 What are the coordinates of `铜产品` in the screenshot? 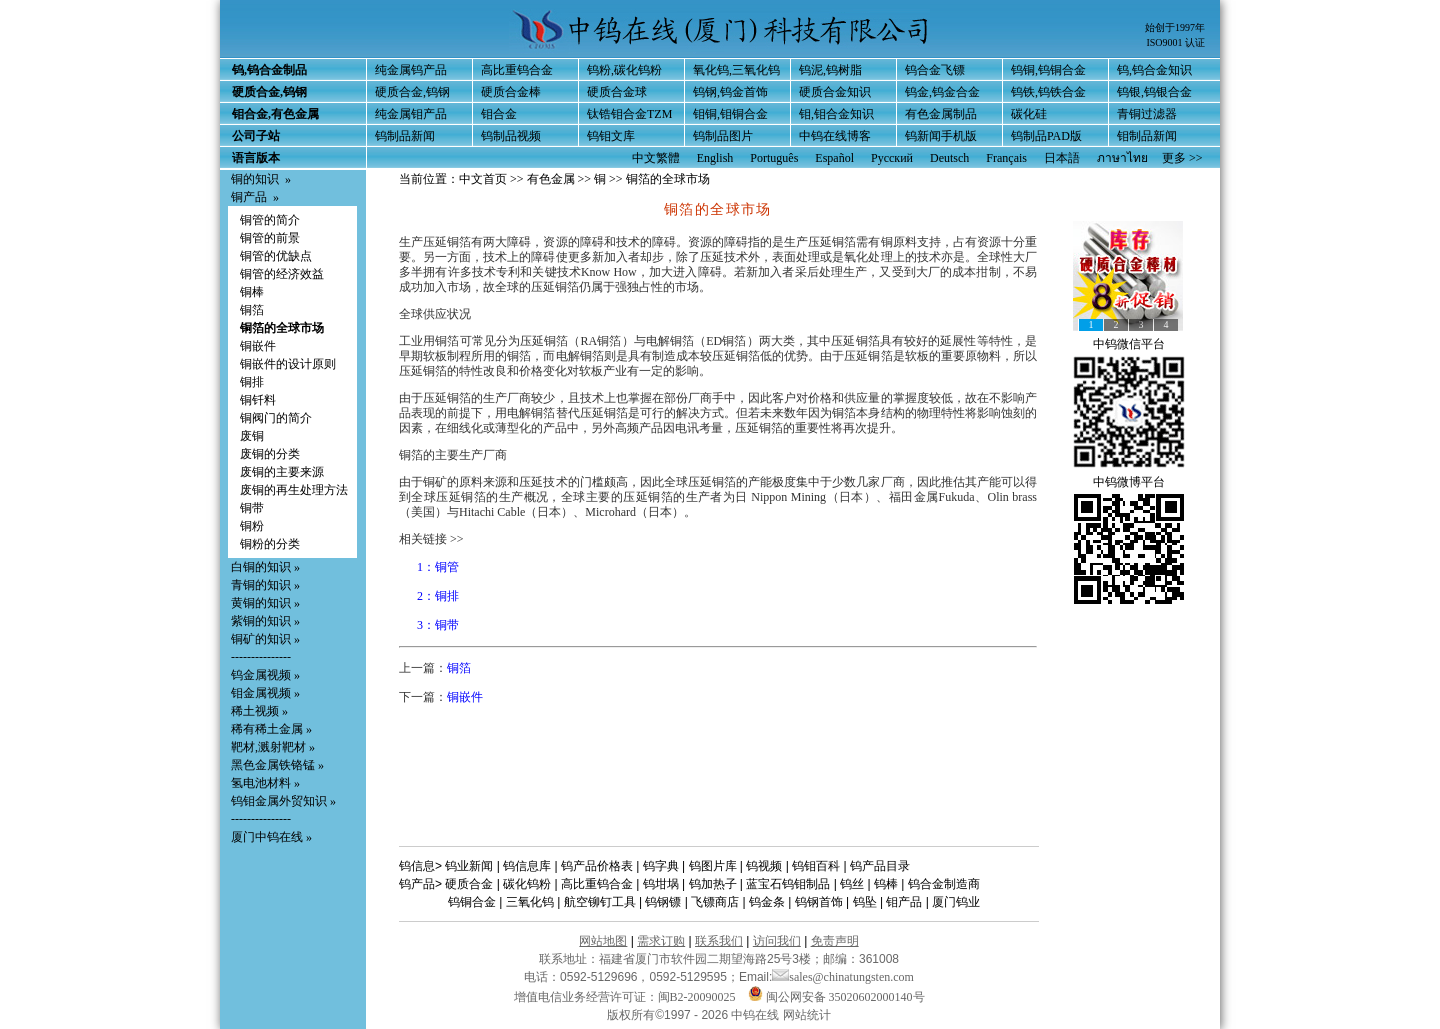 It's located at (249, 197).